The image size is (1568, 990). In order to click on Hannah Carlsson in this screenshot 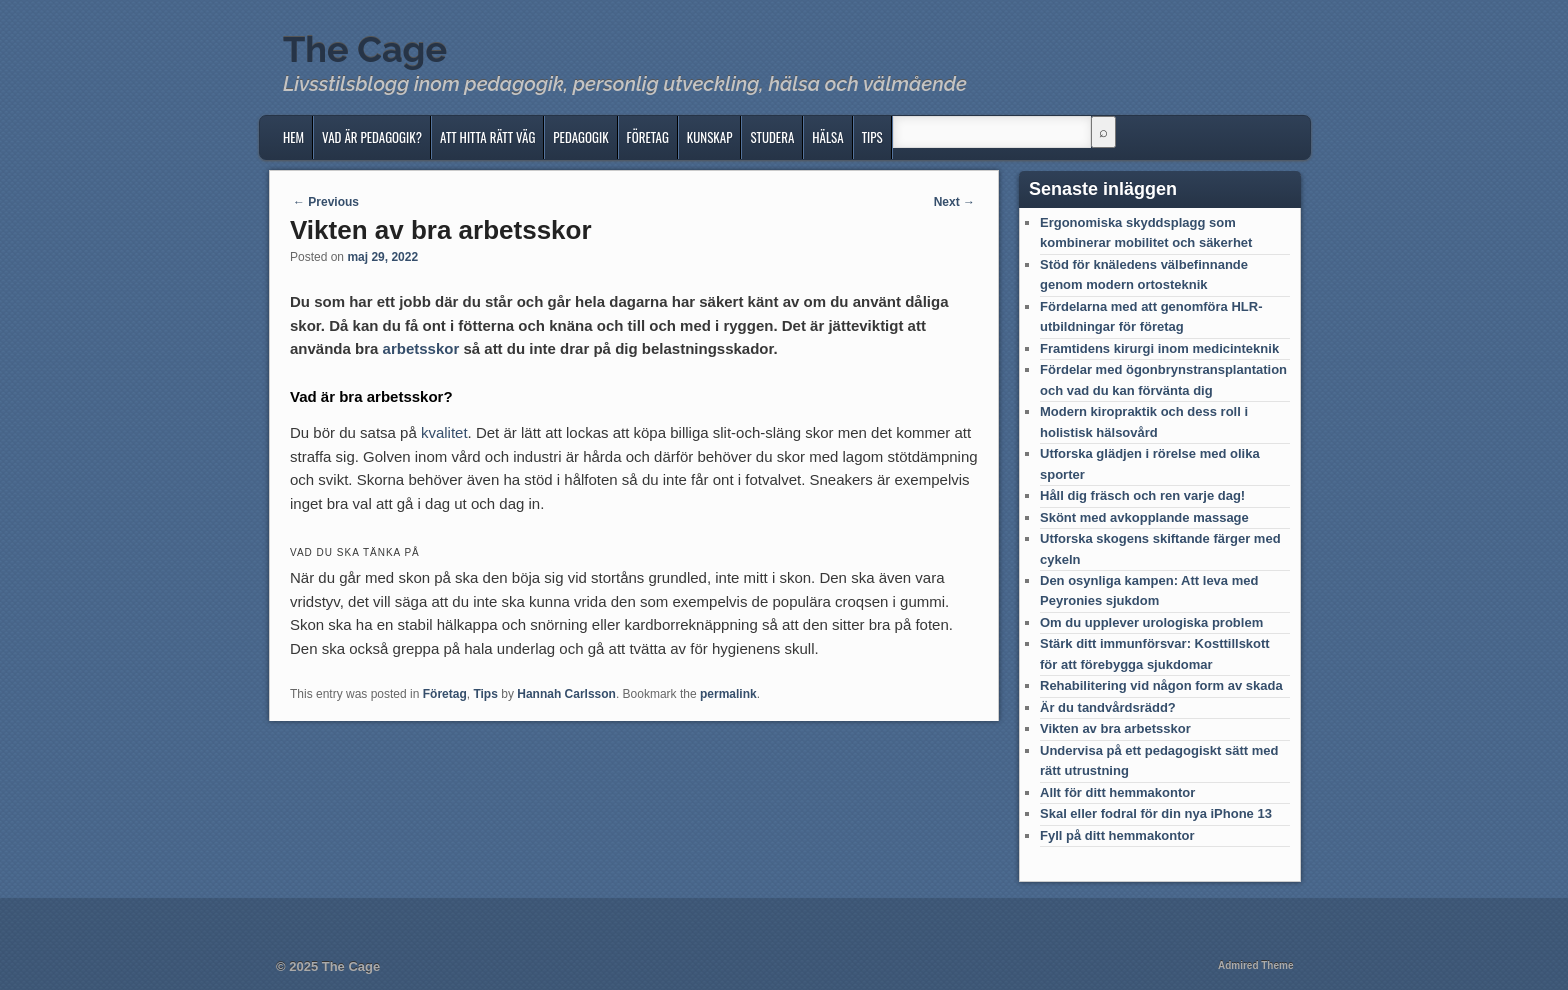, I will do `click(566, 694)`.